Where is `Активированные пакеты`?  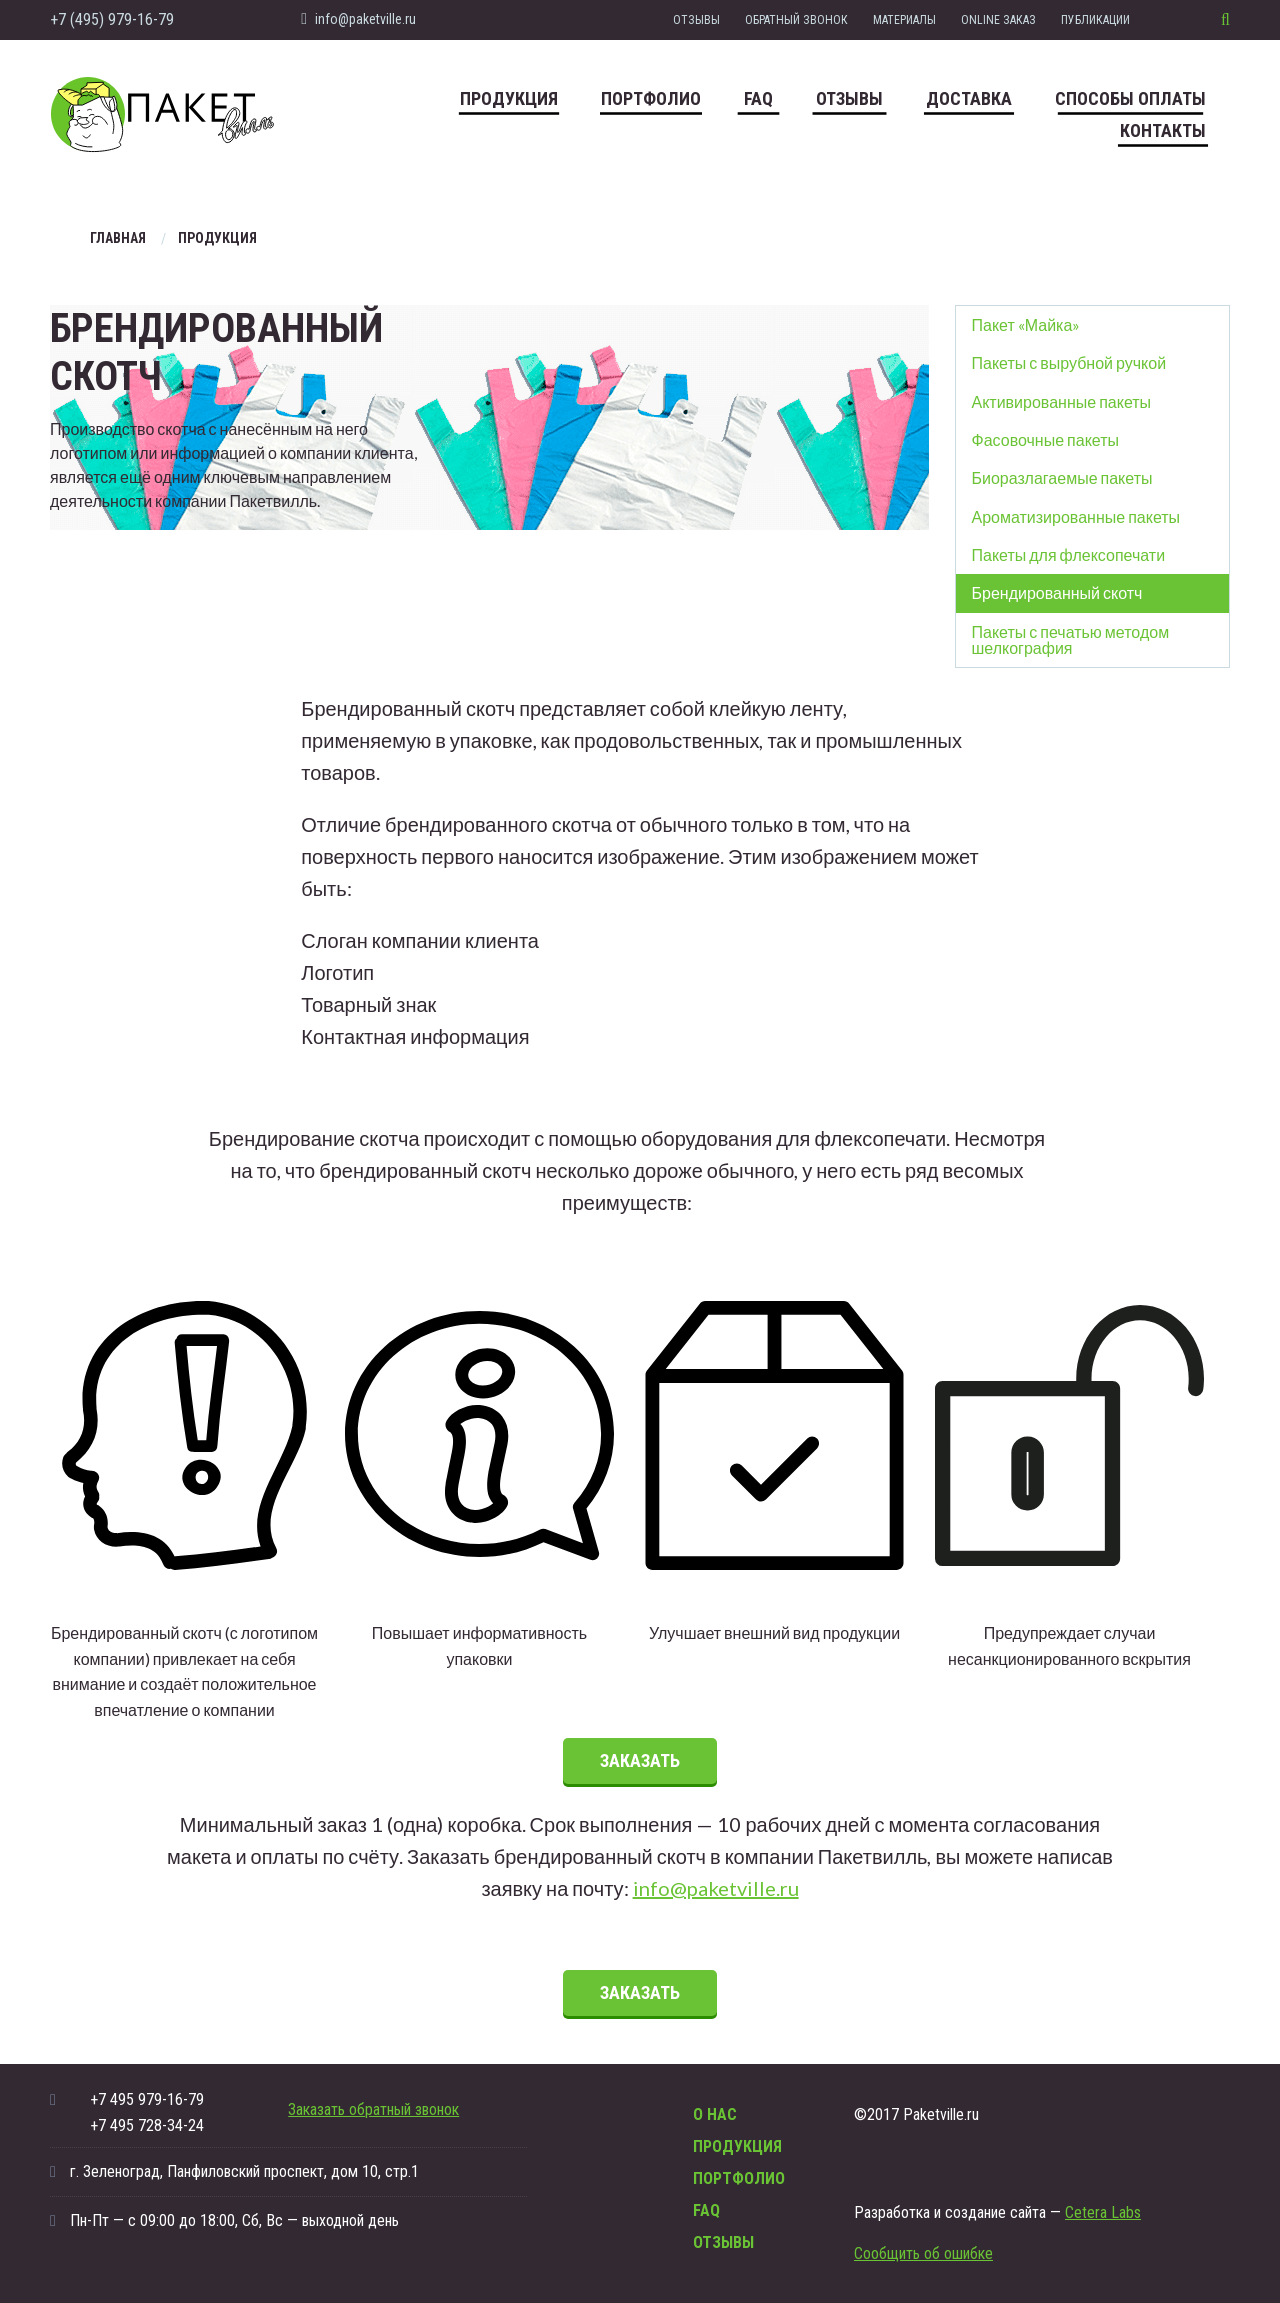 Активированные пакеты is located at coordinates (1062, 401).